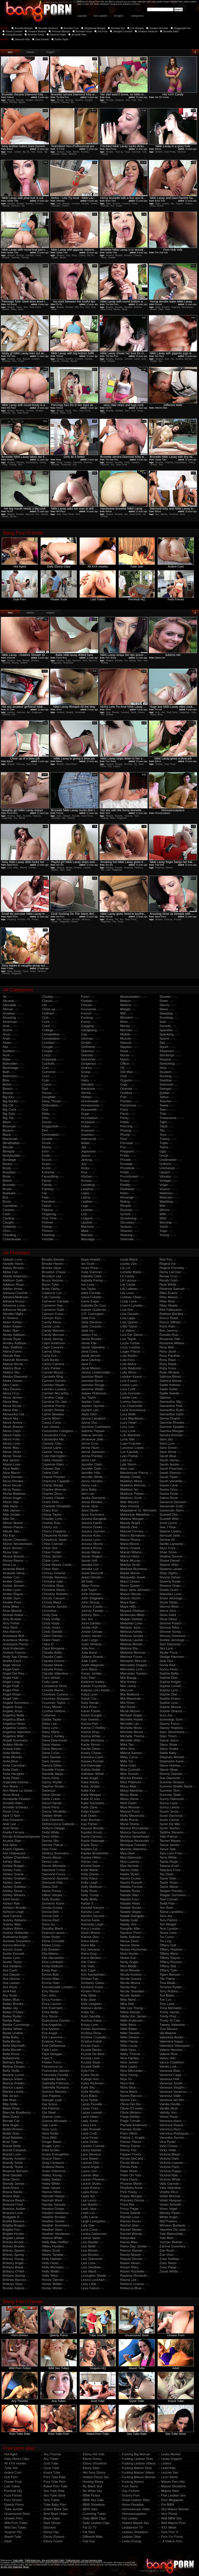  Describe the element at coordinates (13, 1820) in the screenshot. I see `Aria Giovanni` at that location.